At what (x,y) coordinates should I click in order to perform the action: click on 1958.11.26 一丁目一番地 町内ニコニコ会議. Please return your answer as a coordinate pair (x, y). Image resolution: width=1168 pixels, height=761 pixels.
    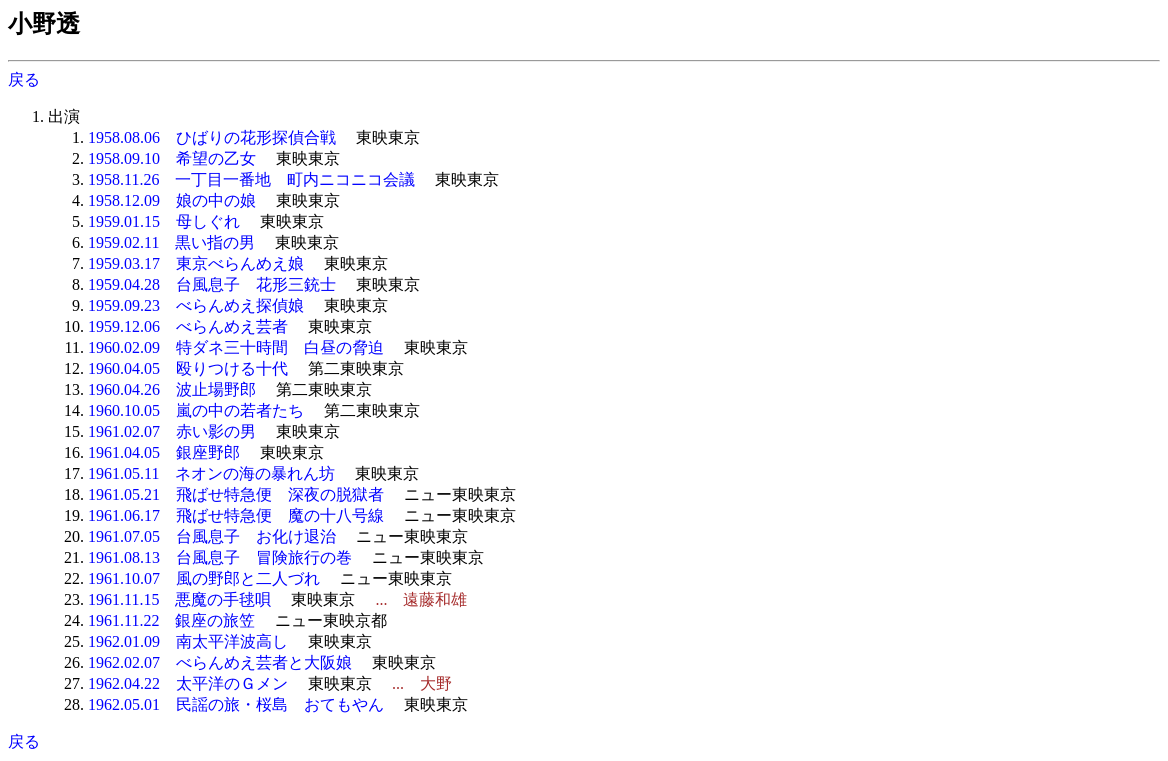
    Looking at the image, I should click on (251, 179).